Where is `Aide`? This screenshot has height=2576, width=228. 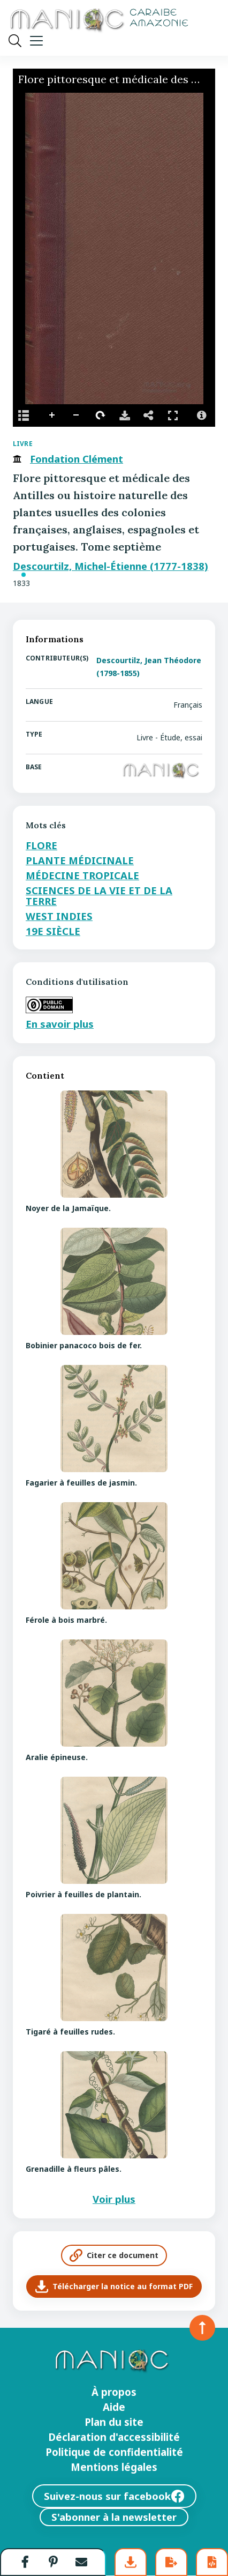
Aide is located at coordinates (114, 2407).